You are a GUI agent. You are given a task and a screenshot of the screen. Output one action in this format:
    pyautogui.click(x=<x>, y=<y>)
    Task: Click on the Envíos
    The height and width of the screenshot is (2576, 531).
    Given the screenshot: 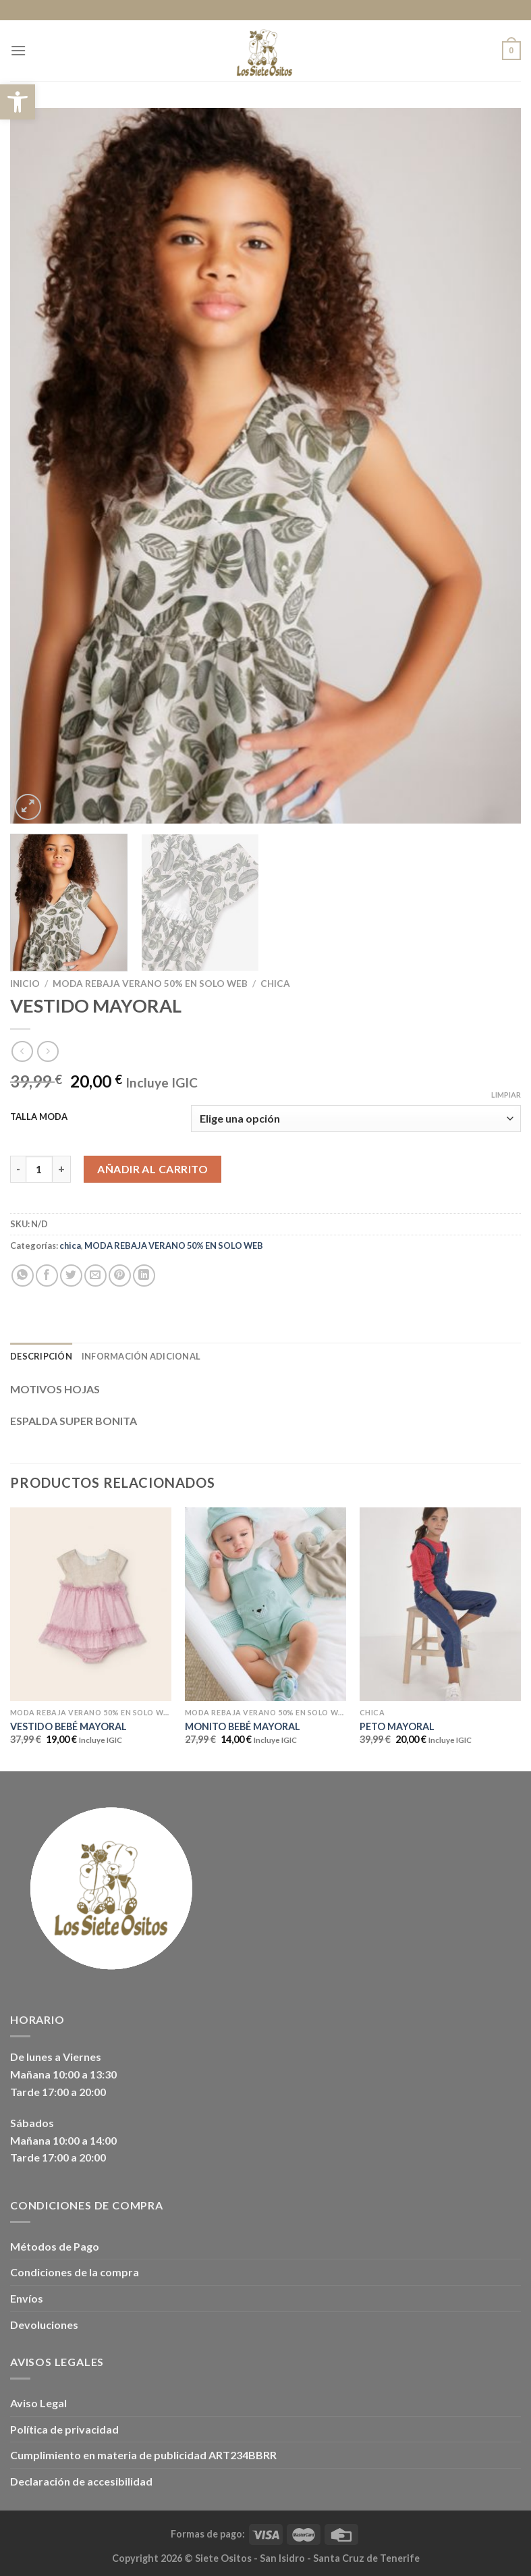 What is the action you would take?
    pyautogui.click(x=26, y=2298)
    